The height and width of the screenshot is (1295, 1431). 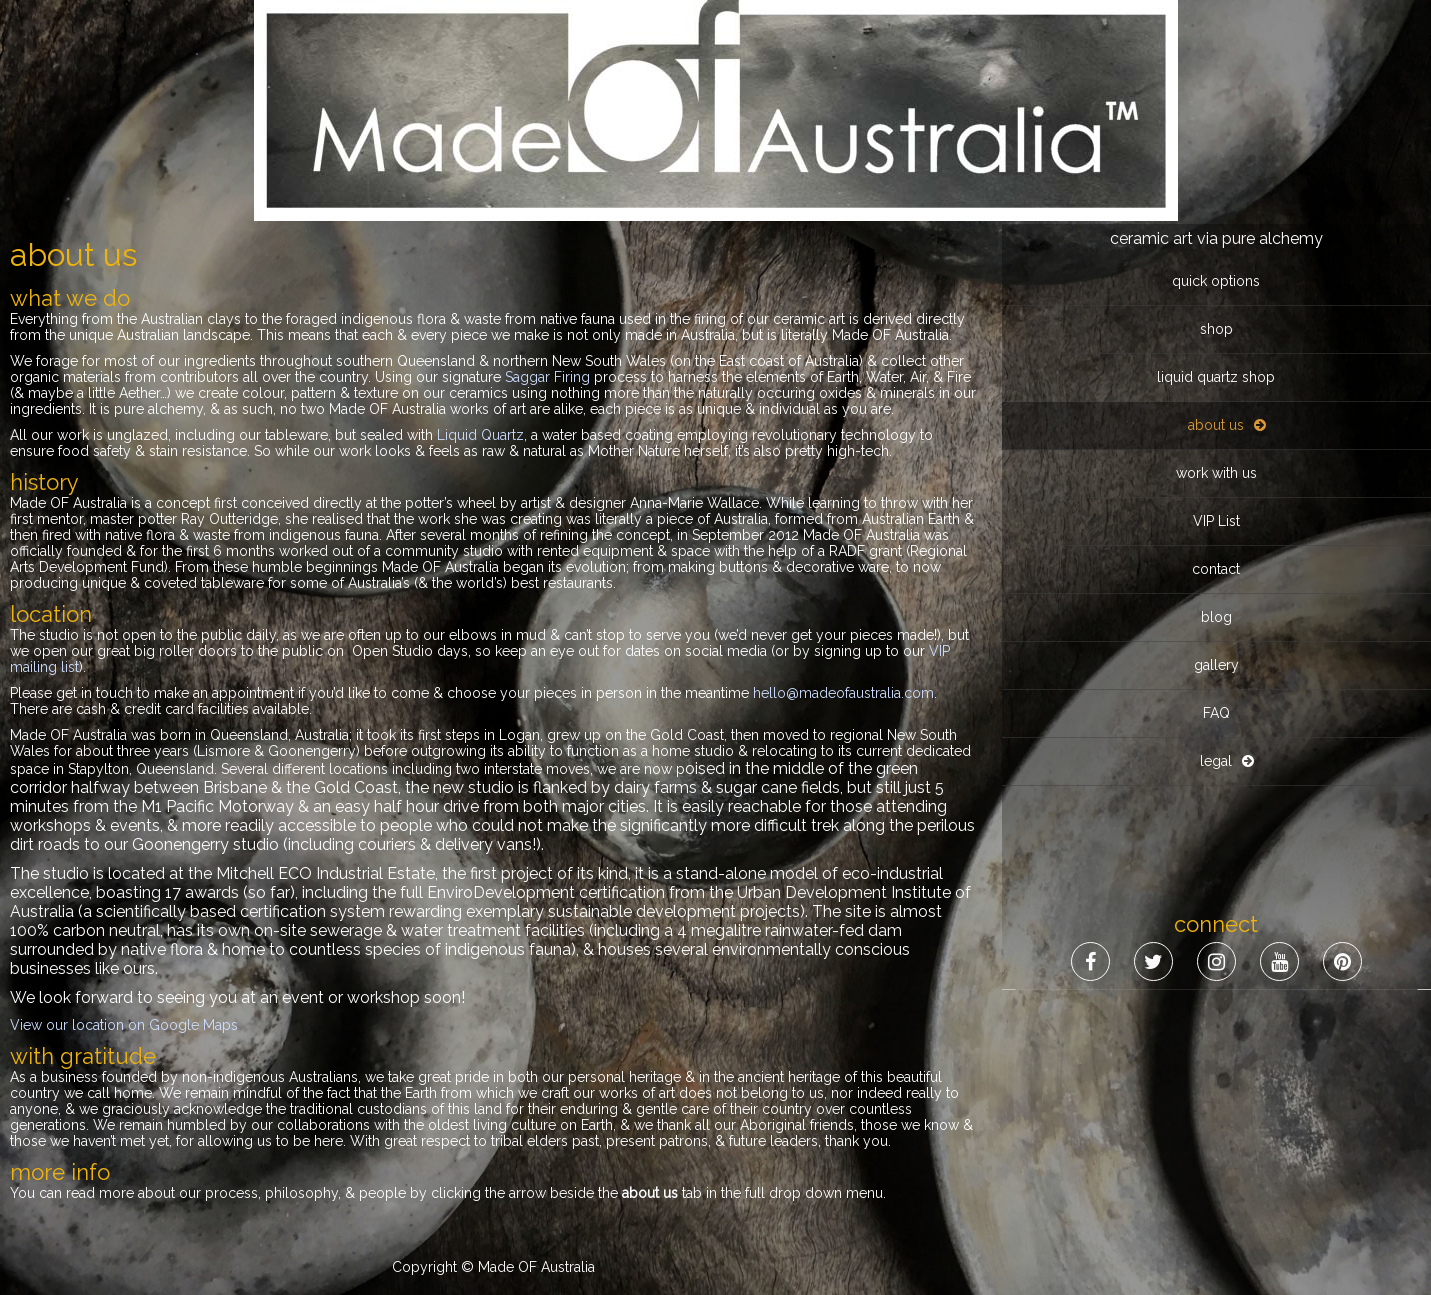 What do you see at coordinates (1216, 297) in the screenshot?
I see `VIP List` at bounding box center [1216, 297].